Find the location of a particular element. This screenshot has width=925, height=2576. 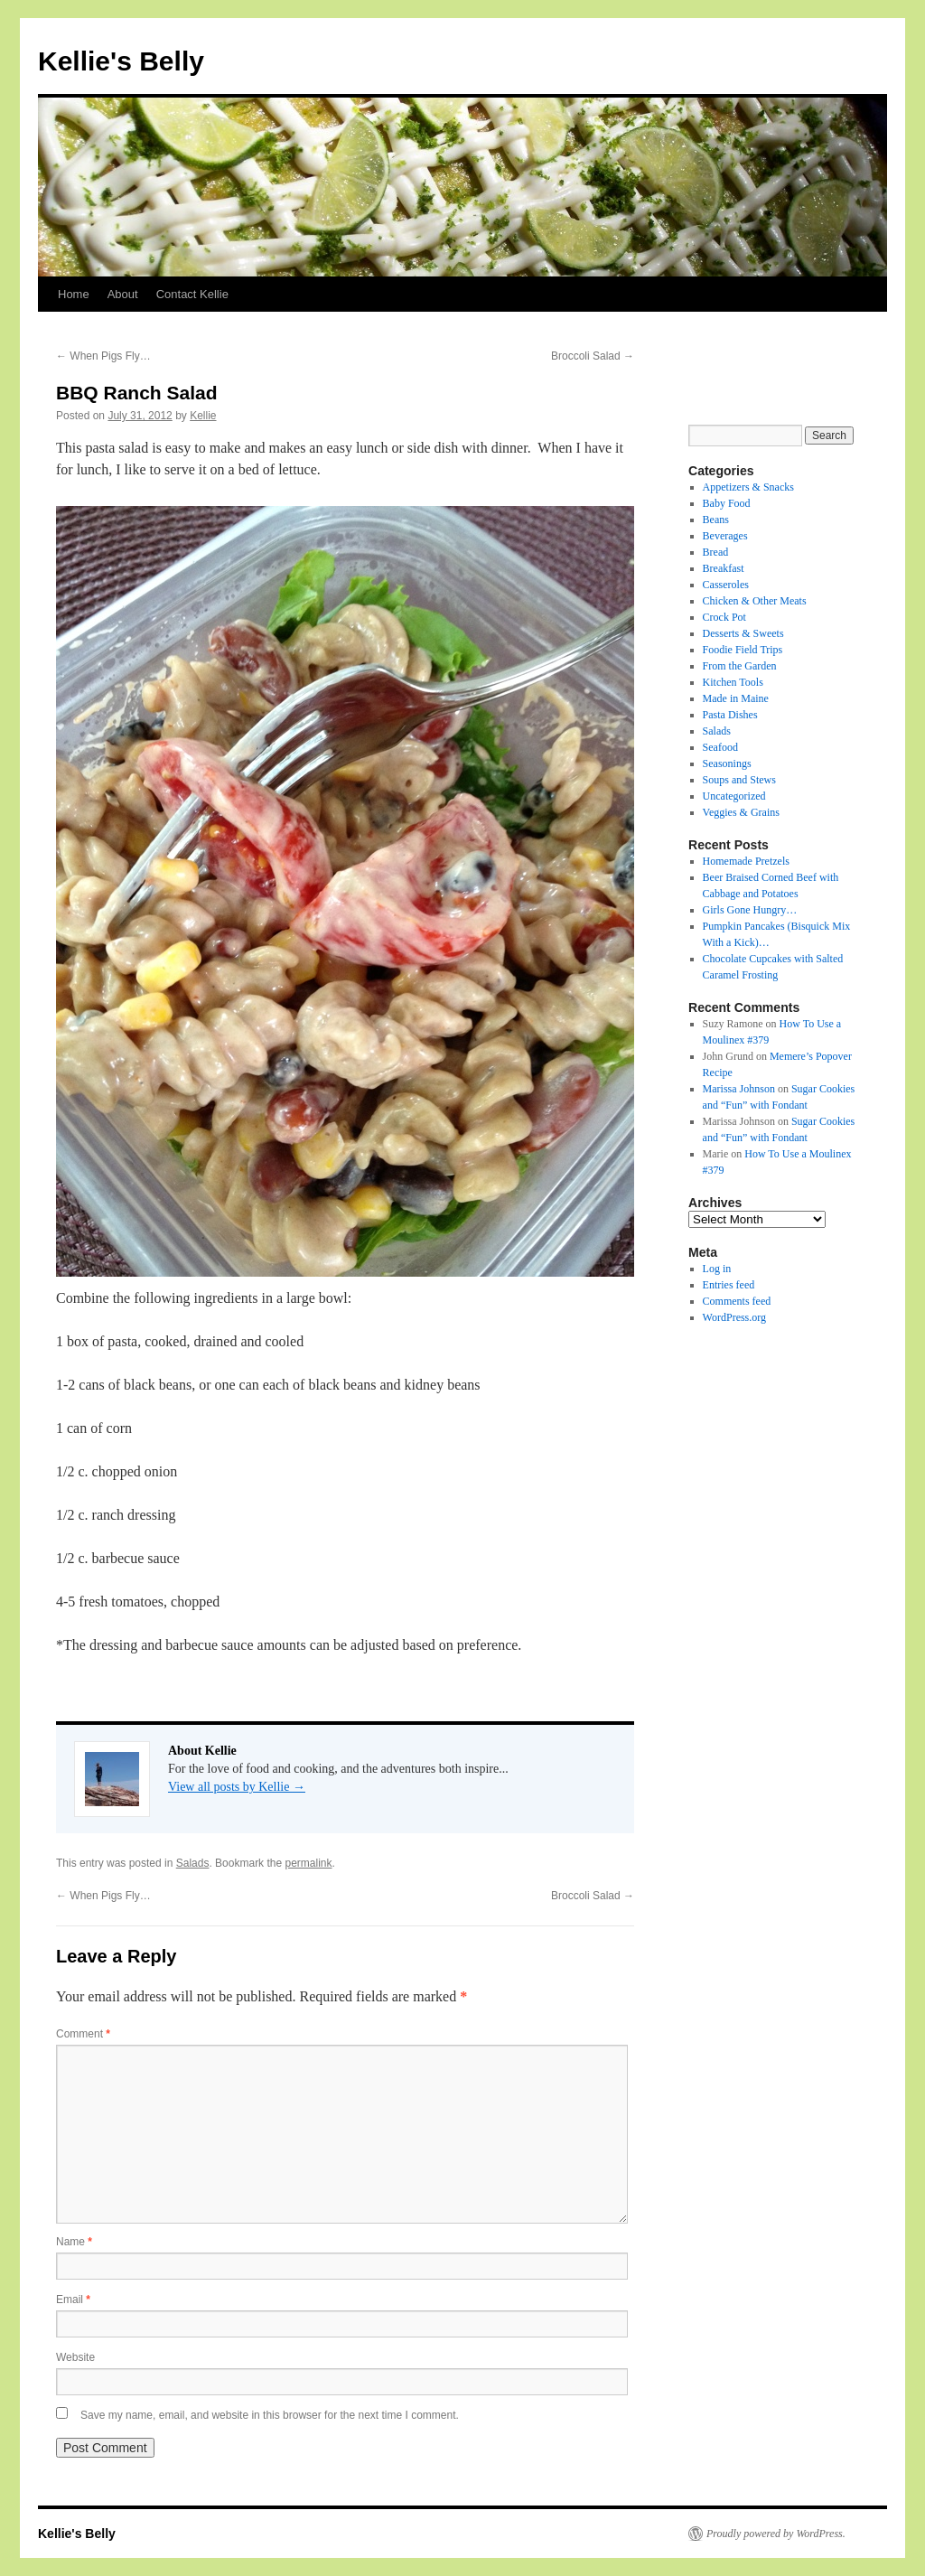

Beverages is located at coordinates (725, 535).